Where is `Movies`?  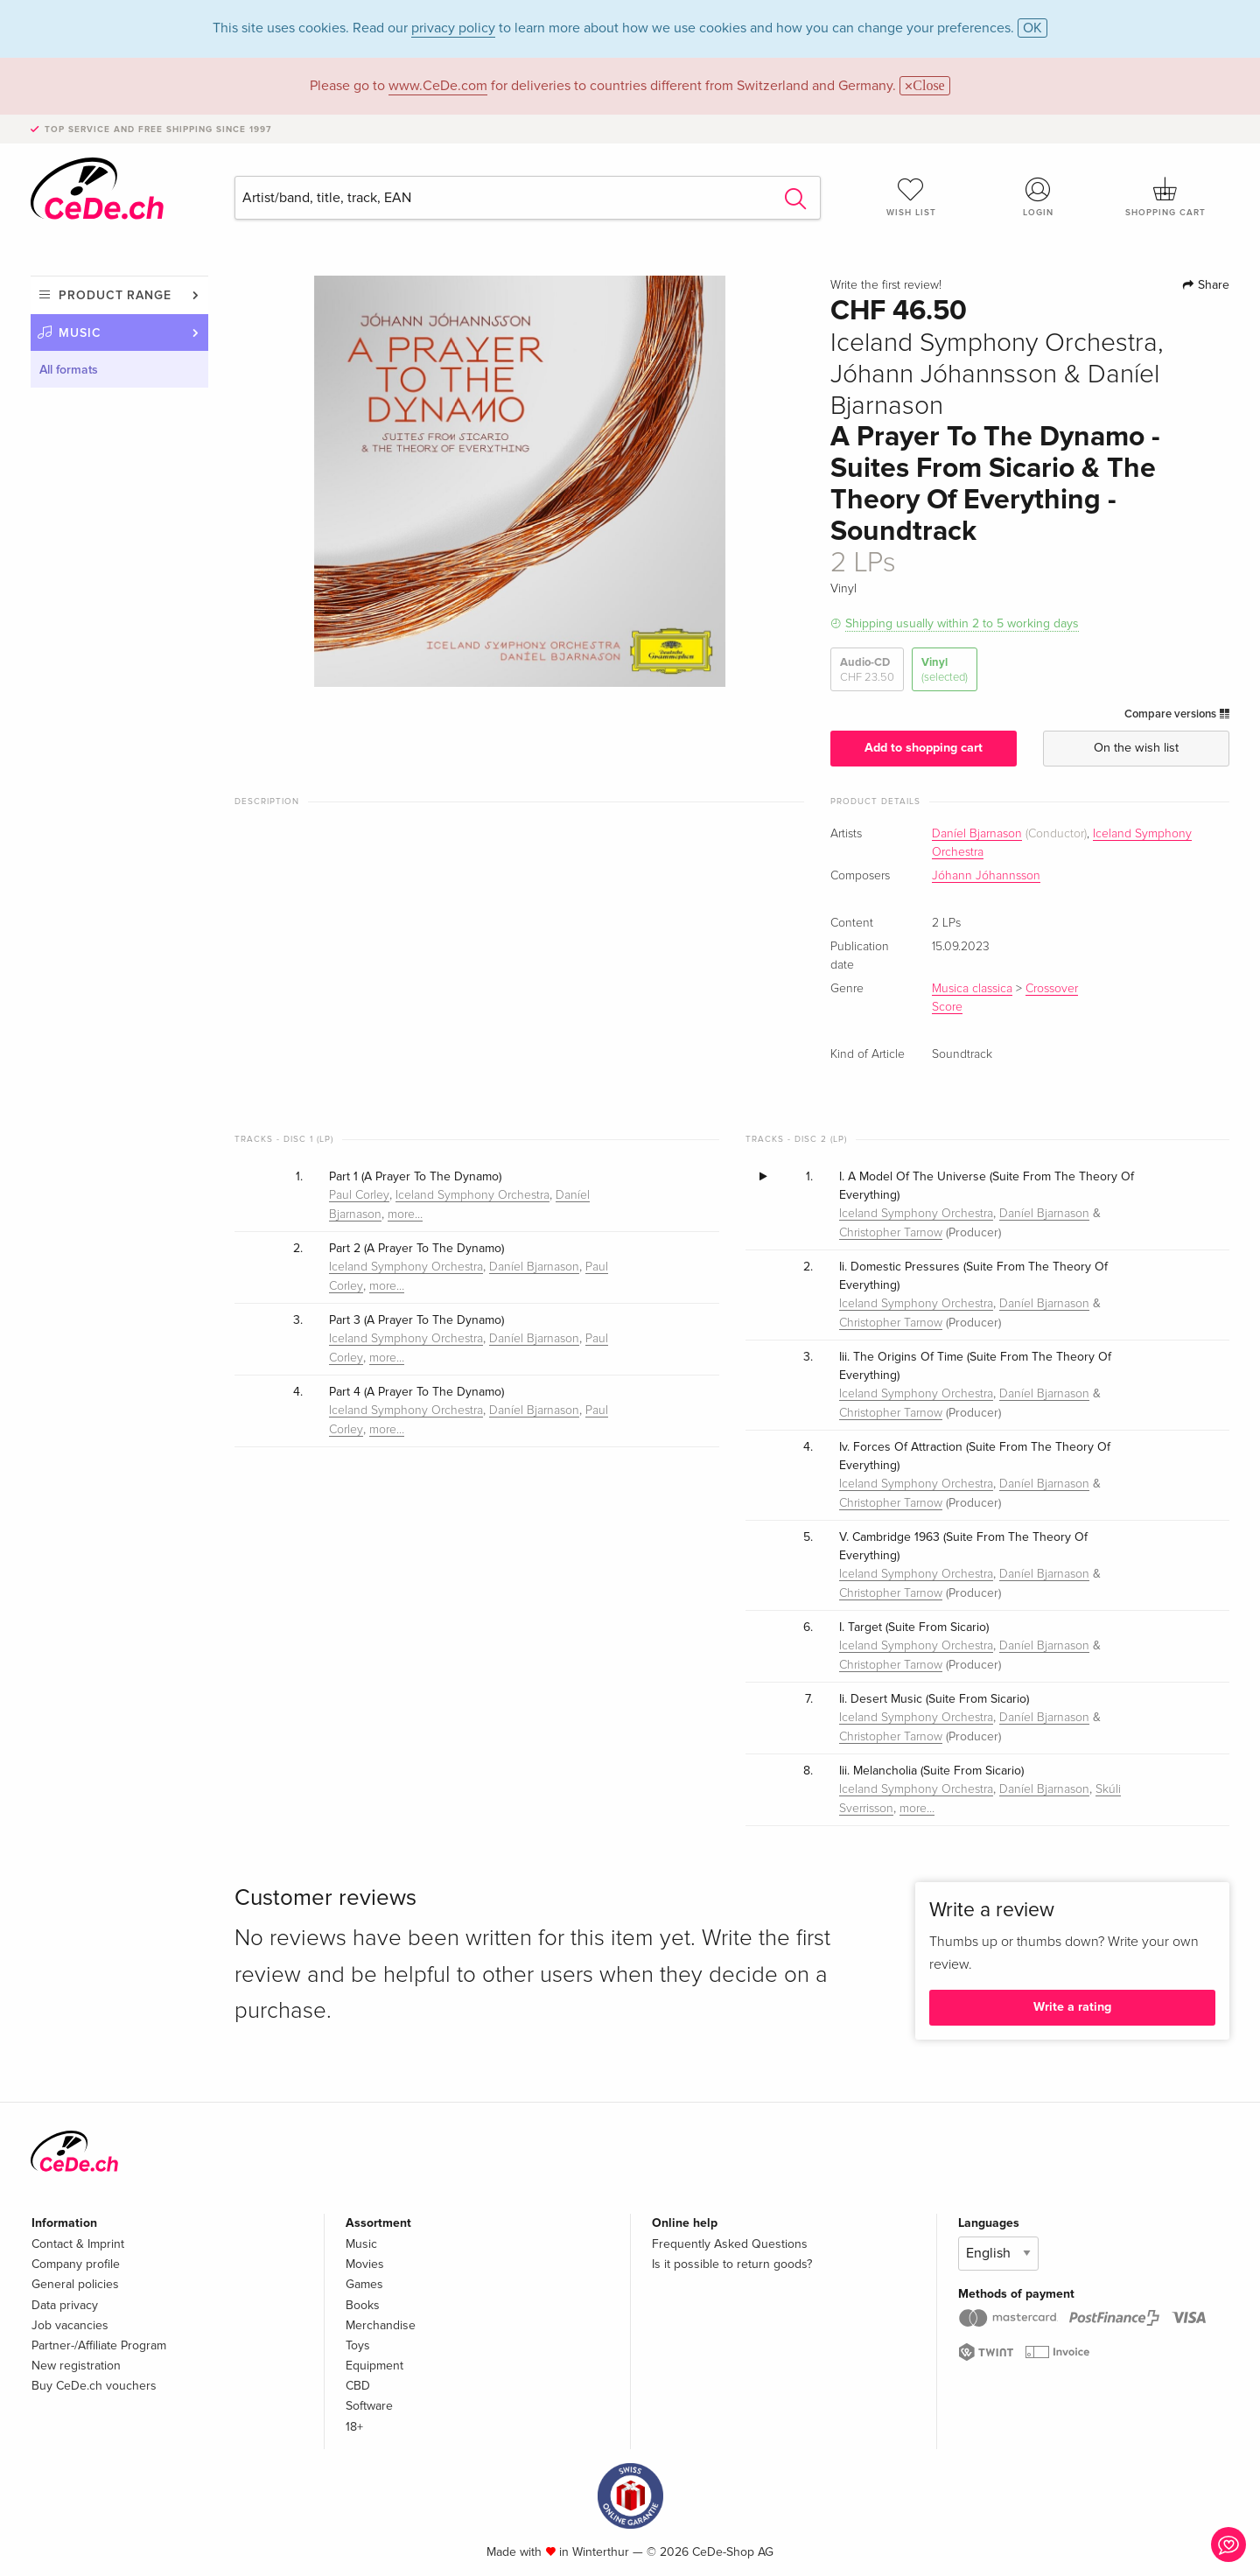
Movies is located at coordinates (365, 2264).